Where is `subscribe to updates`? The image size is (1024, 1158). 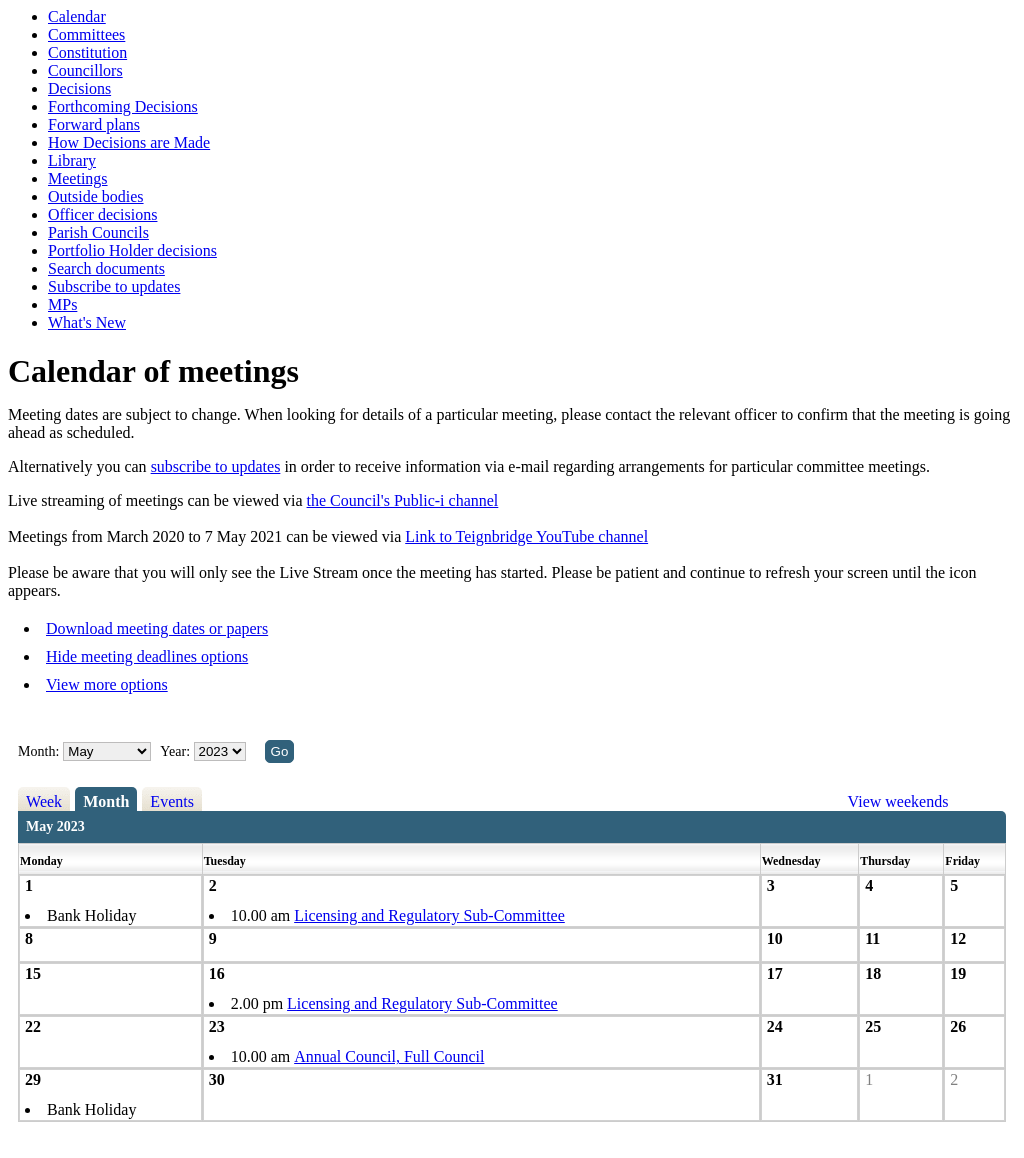
subscribe to updates is located at coordinates (216, 466).